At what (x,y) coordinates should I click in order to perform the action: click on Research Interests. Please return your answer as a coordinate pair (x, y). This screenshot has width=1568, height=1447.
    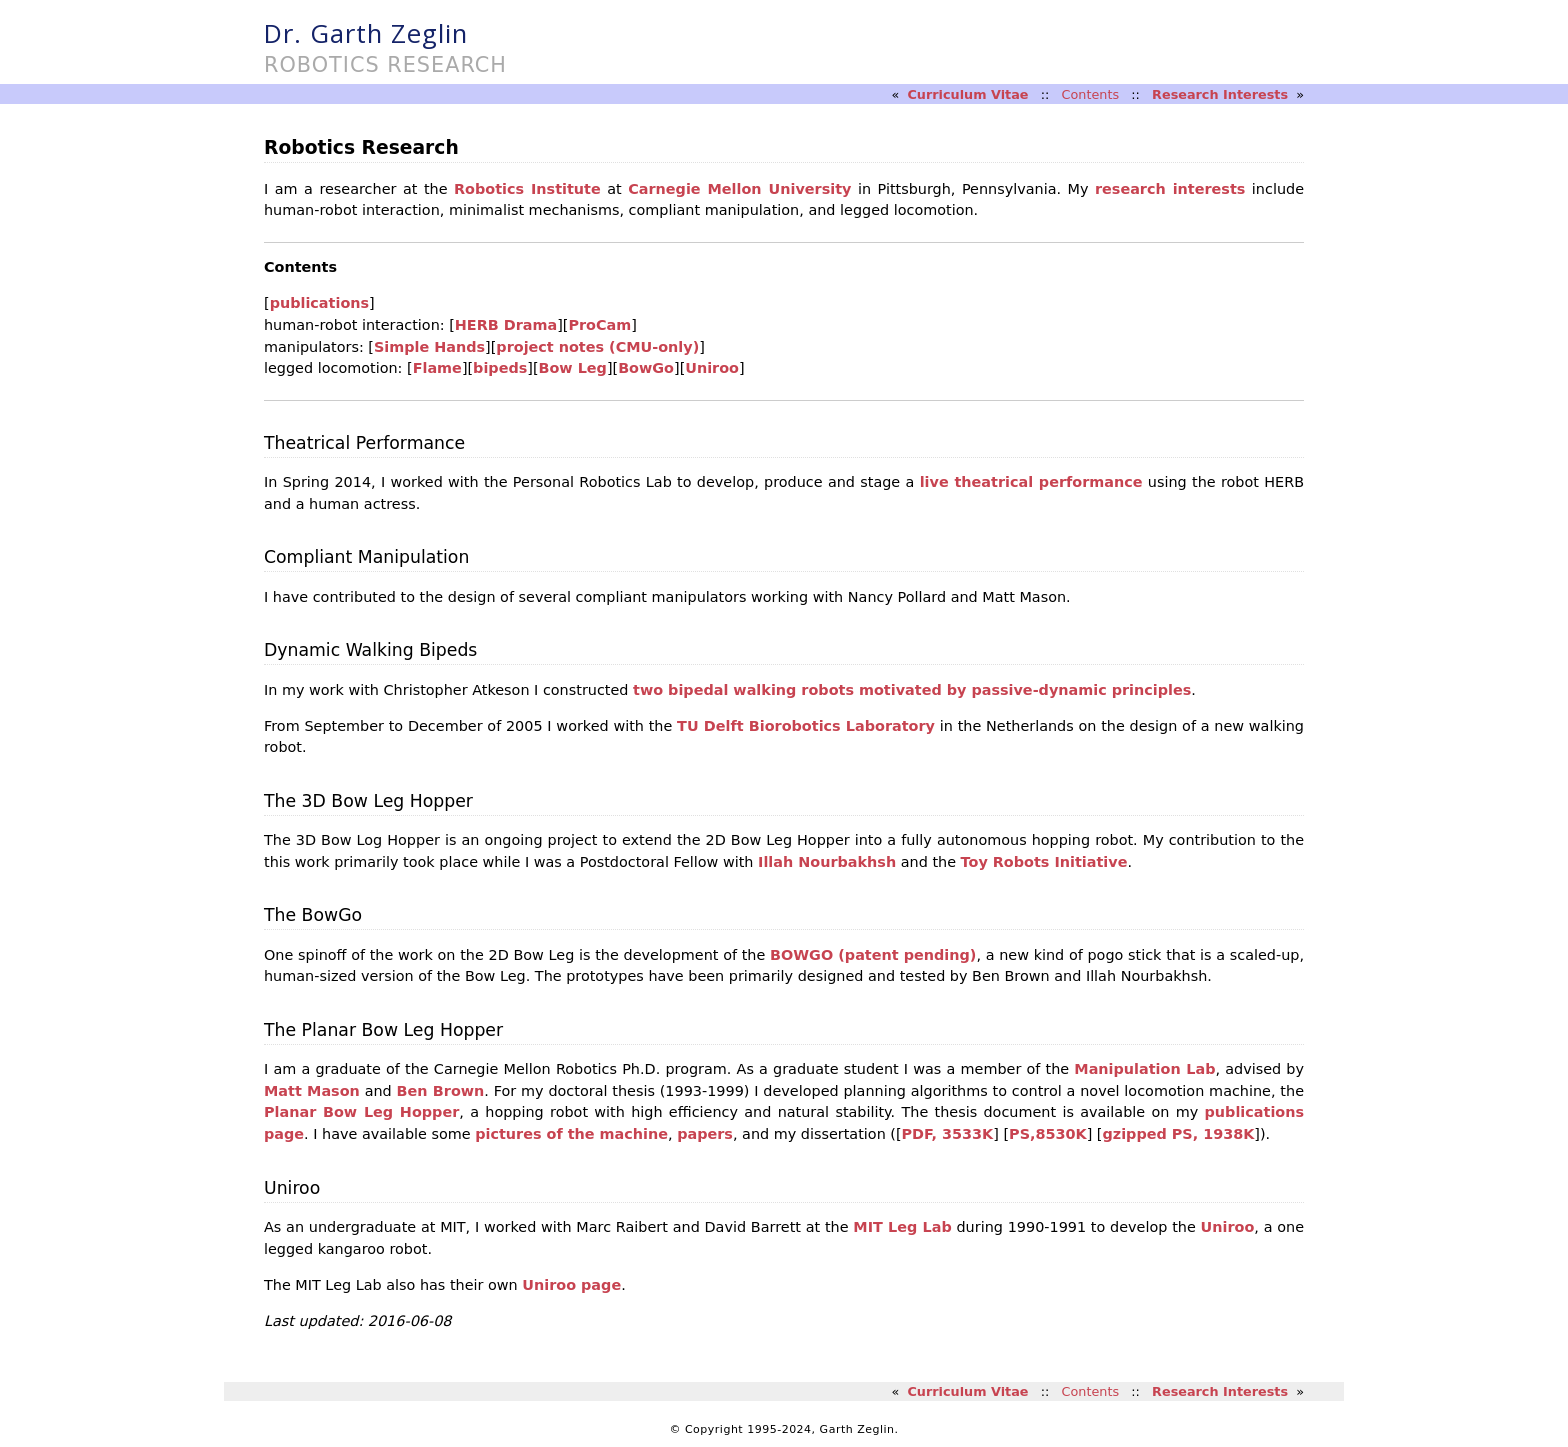
    Looking at the image, I should click on (1220, 94).